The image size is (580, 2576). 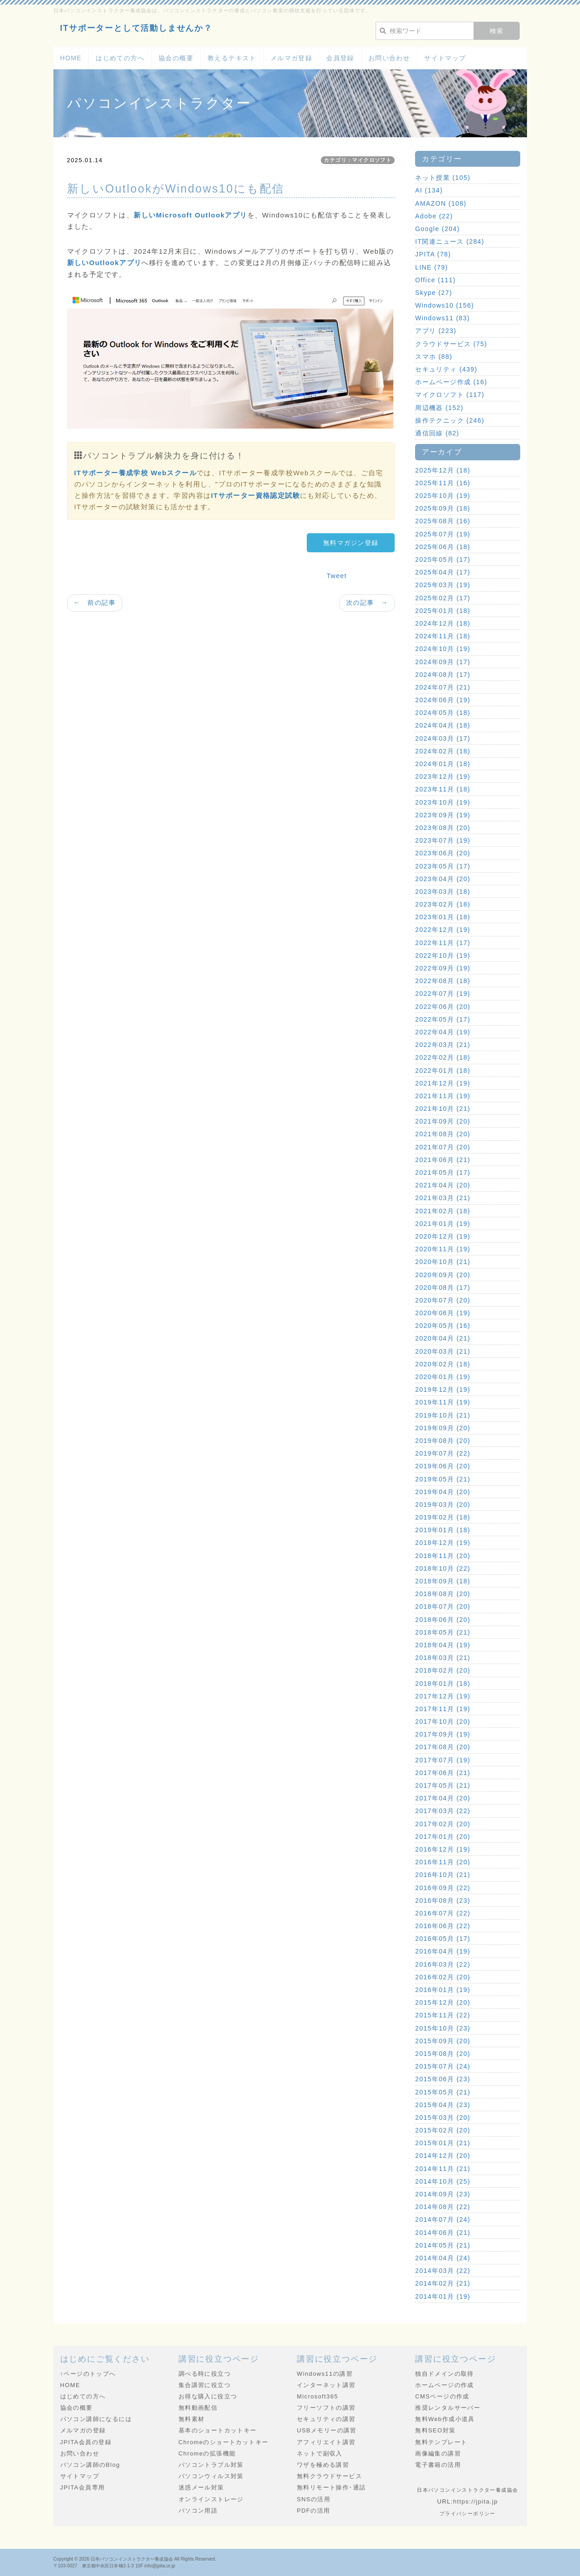 What do you see at coordinates (442, 1709) in the screenshot?
I see `2017年11月 (19)` at bounding box center [442, 1709].